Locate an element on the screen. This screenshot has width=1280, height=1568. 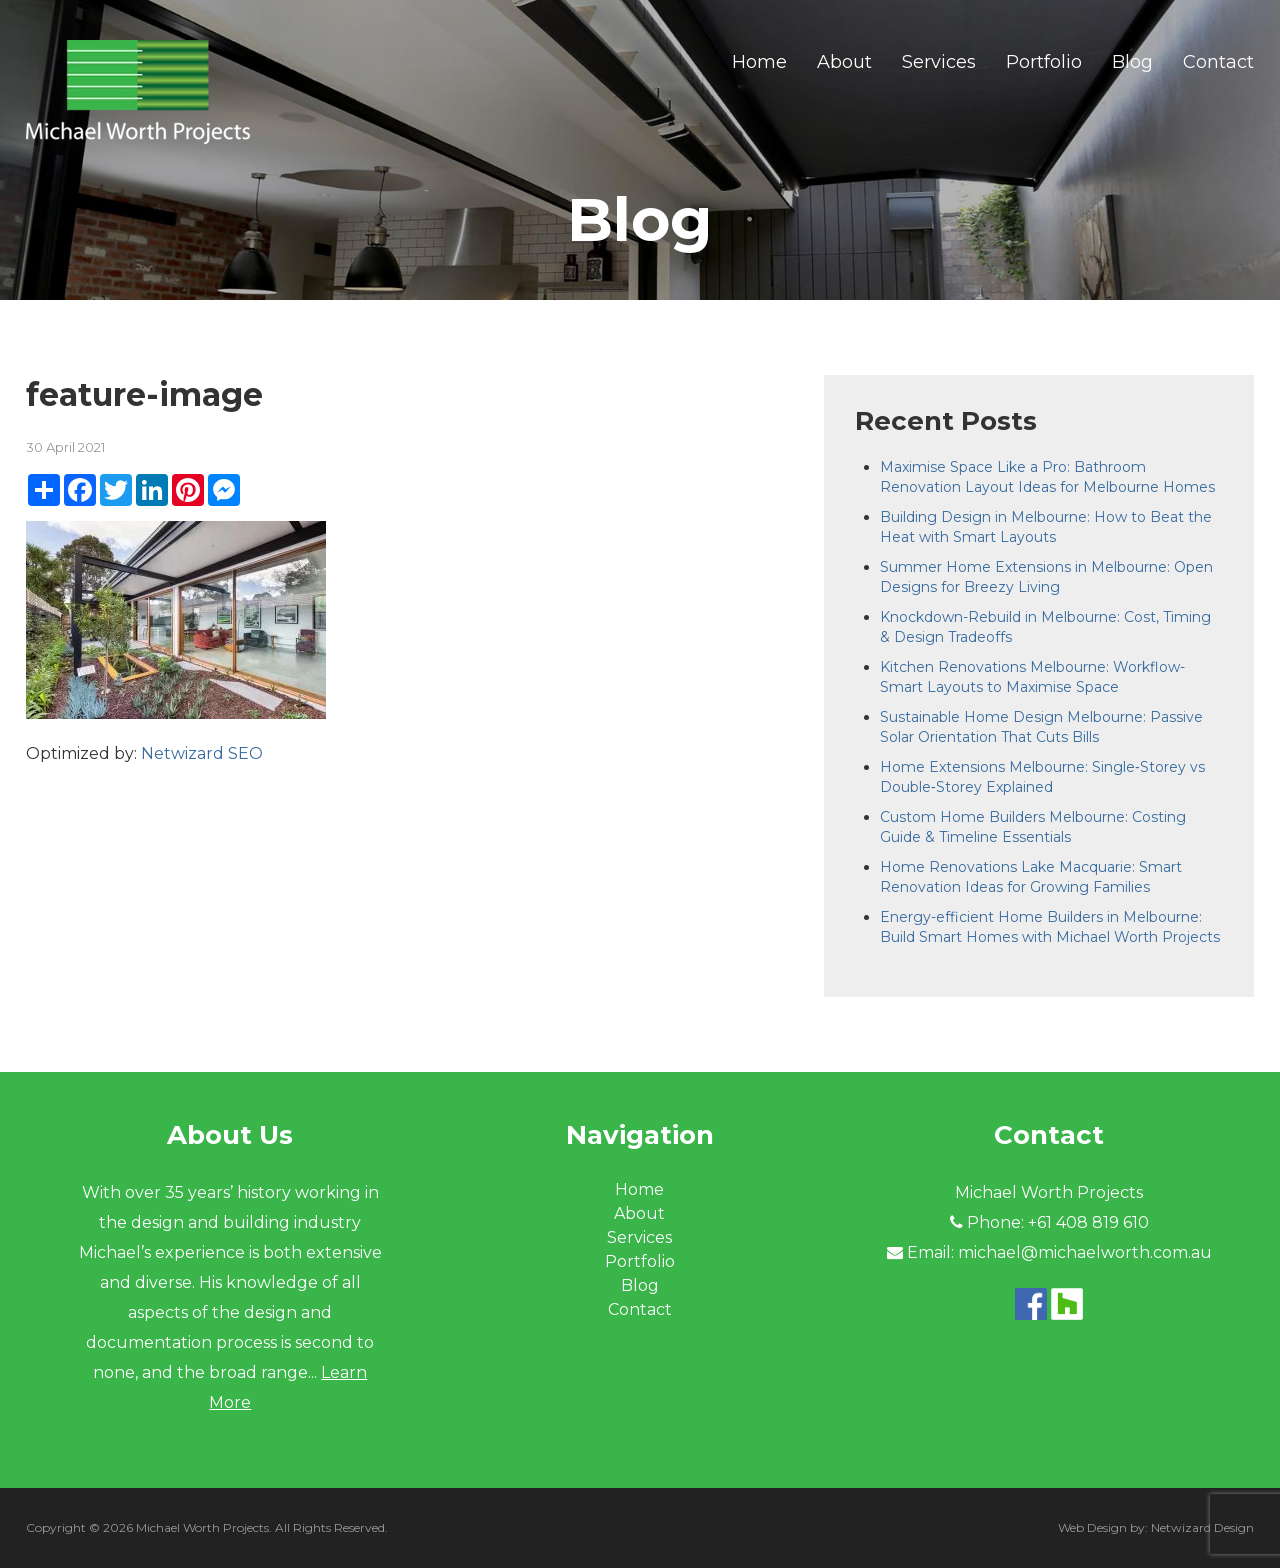
Netwizard SEO is located at coordinates (202, 753).